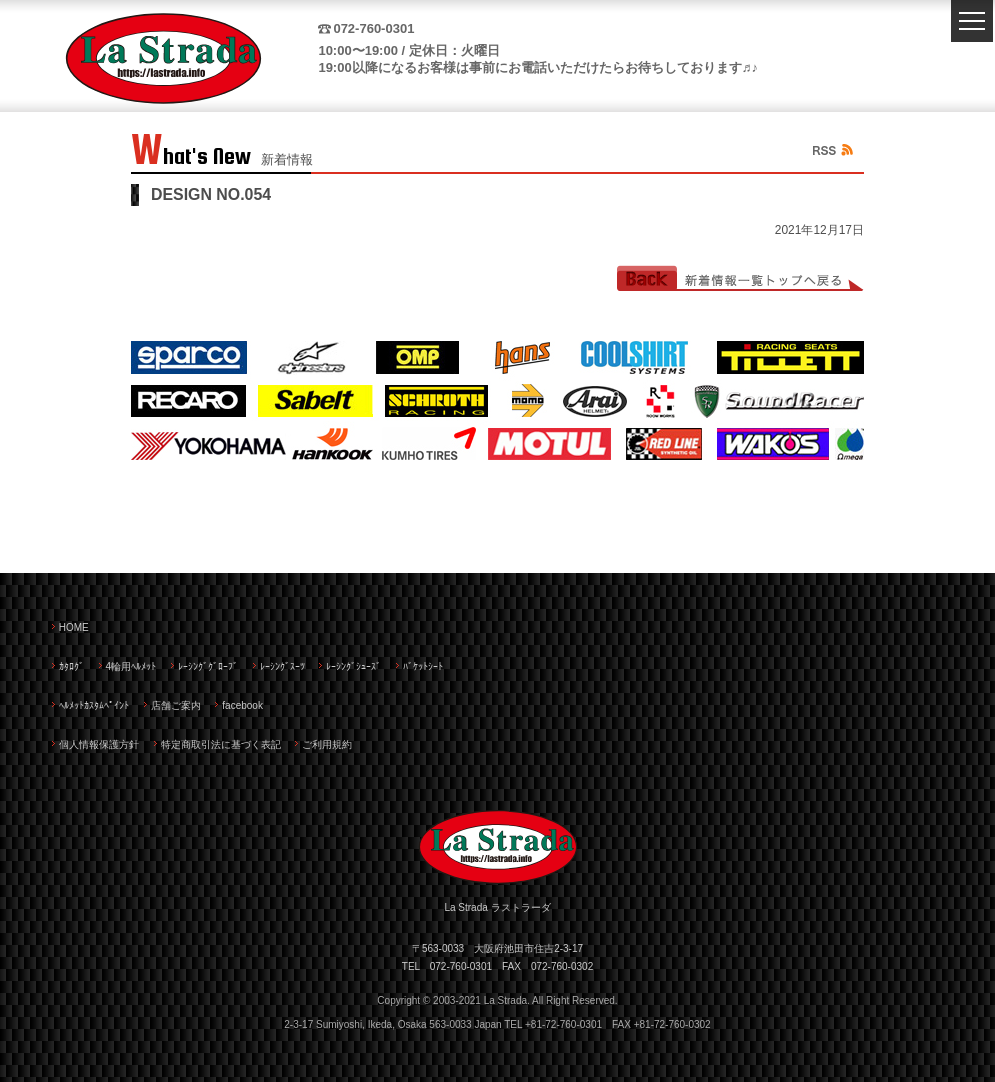 Image resolution: width=995 pixels, height=1082 pixels. What do you see at coordinates (242, 705) in the screenshot?
I see `facebook` at bounding box center [242, 705].